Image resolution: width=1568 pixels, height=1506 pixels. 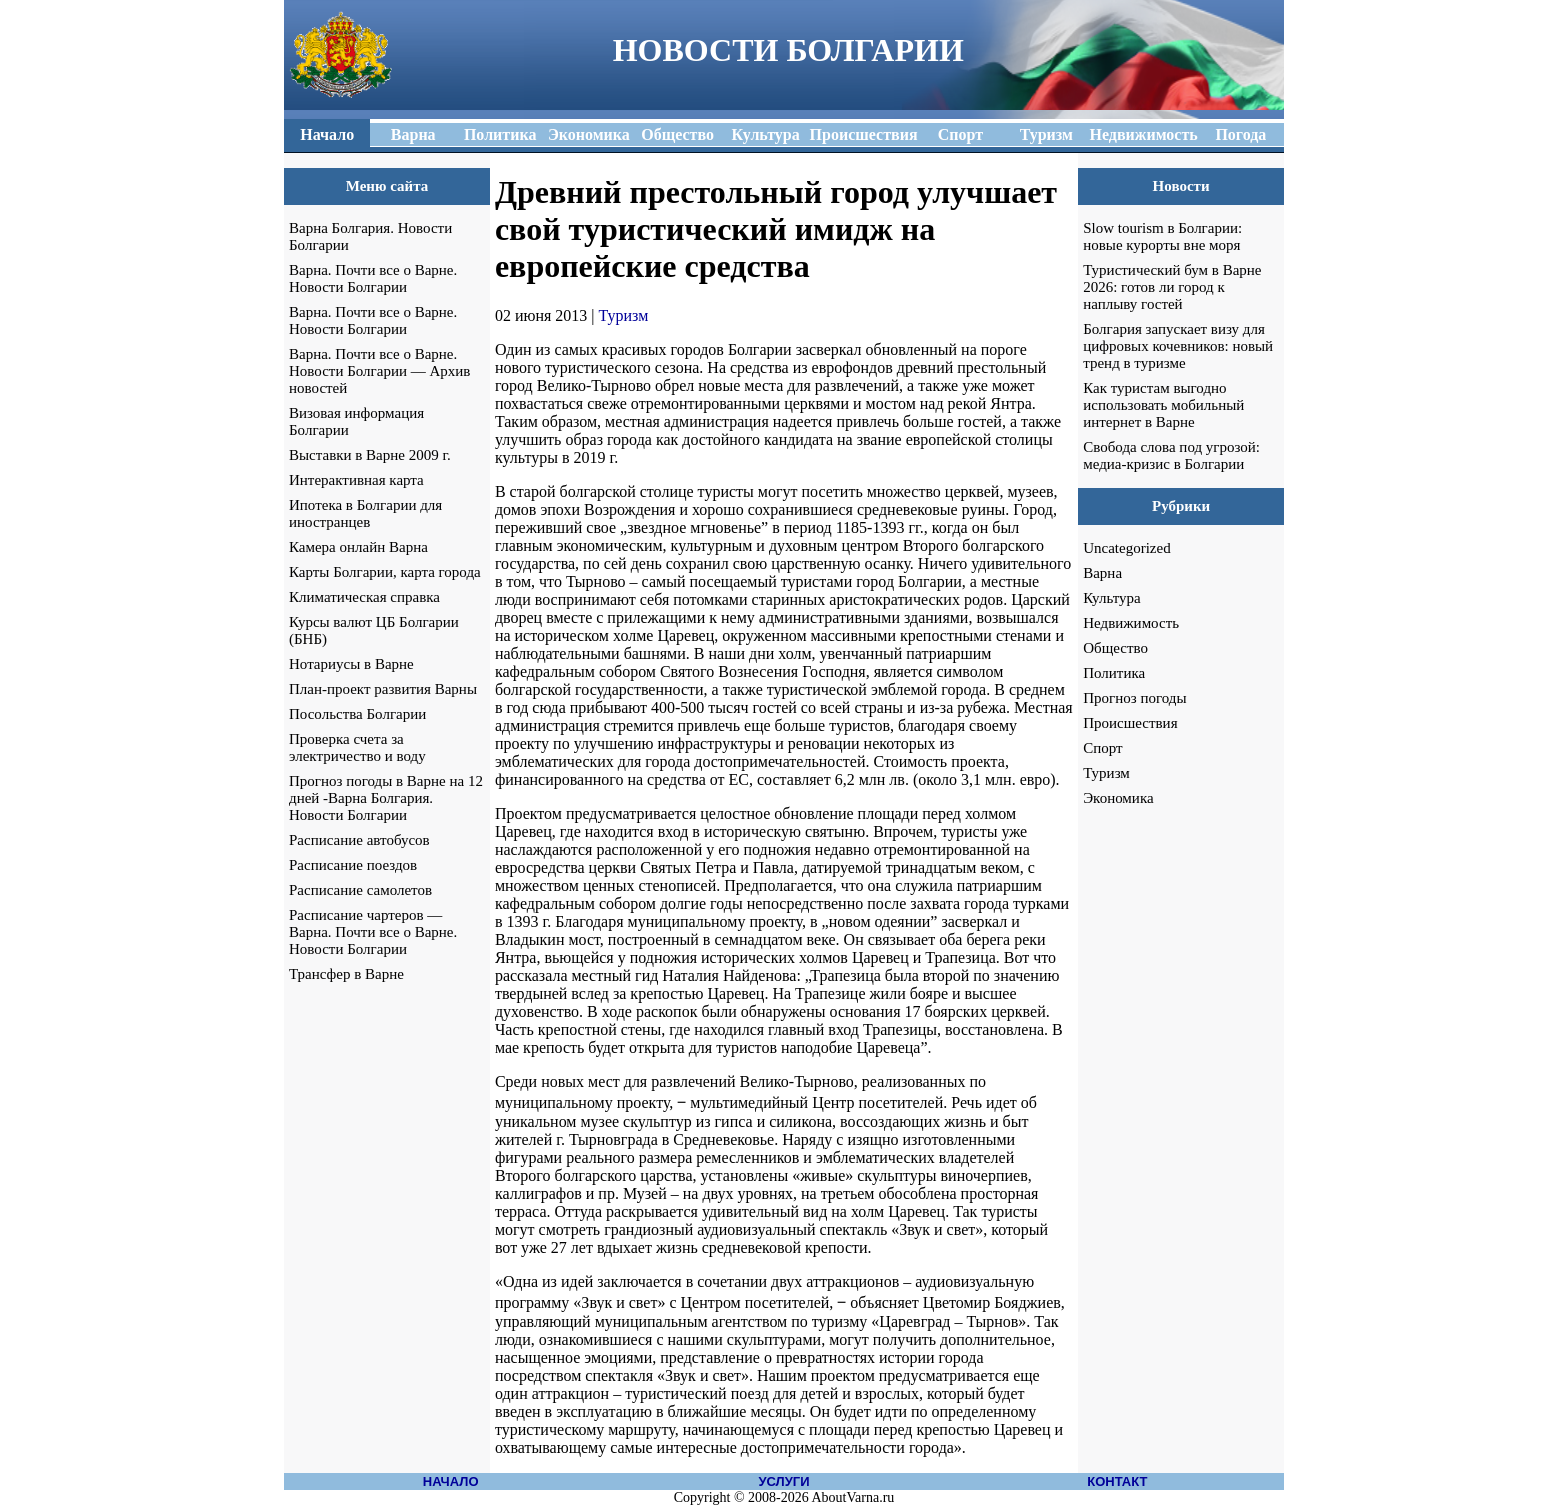 I want to click on Расписание автобусов, so click(x=359, y=840).